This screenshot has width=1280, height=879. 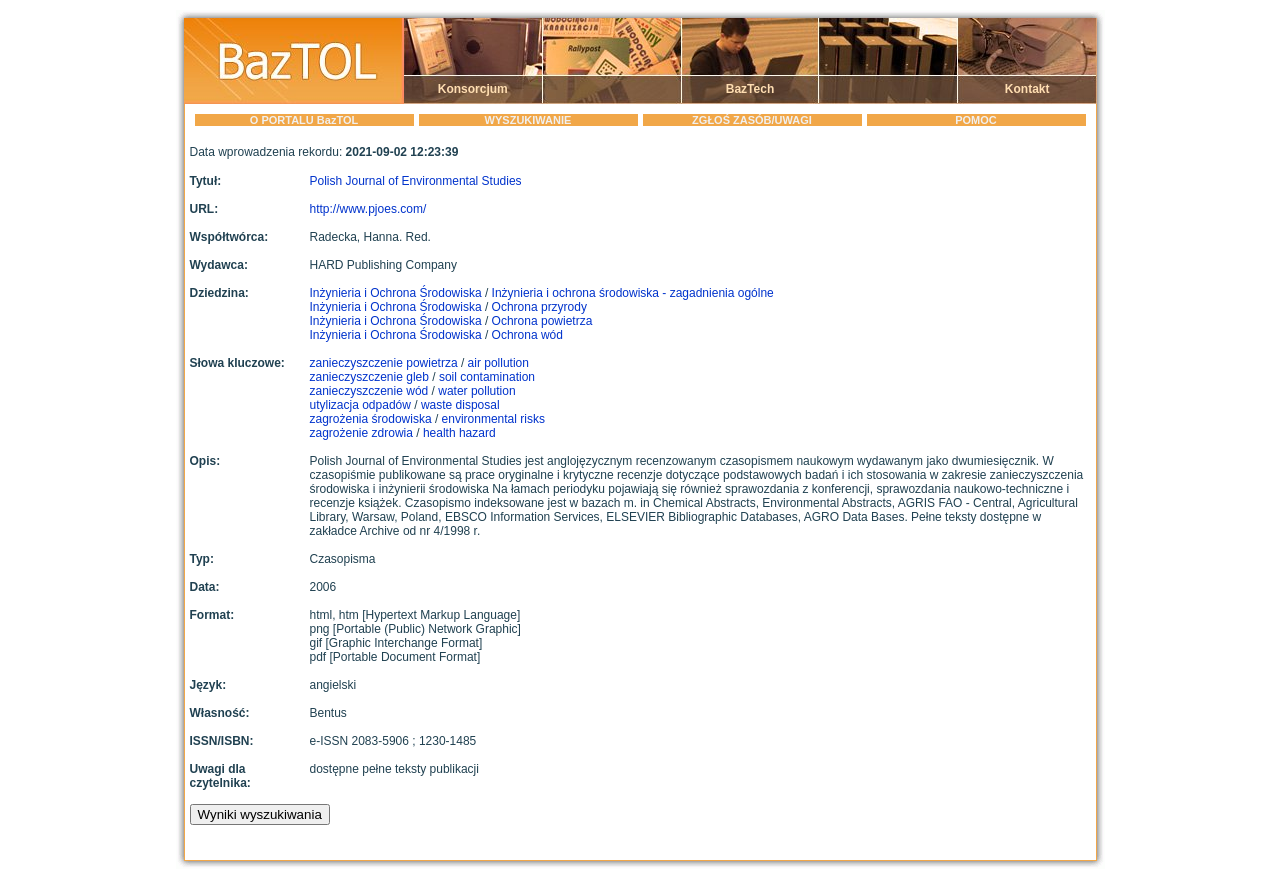 What do you see at coordinates (633, 293) in the screenshot?
I see `Inżynieria i ochrona środowiska - zagadnienia ogólne` at bounding box center [633, 293].